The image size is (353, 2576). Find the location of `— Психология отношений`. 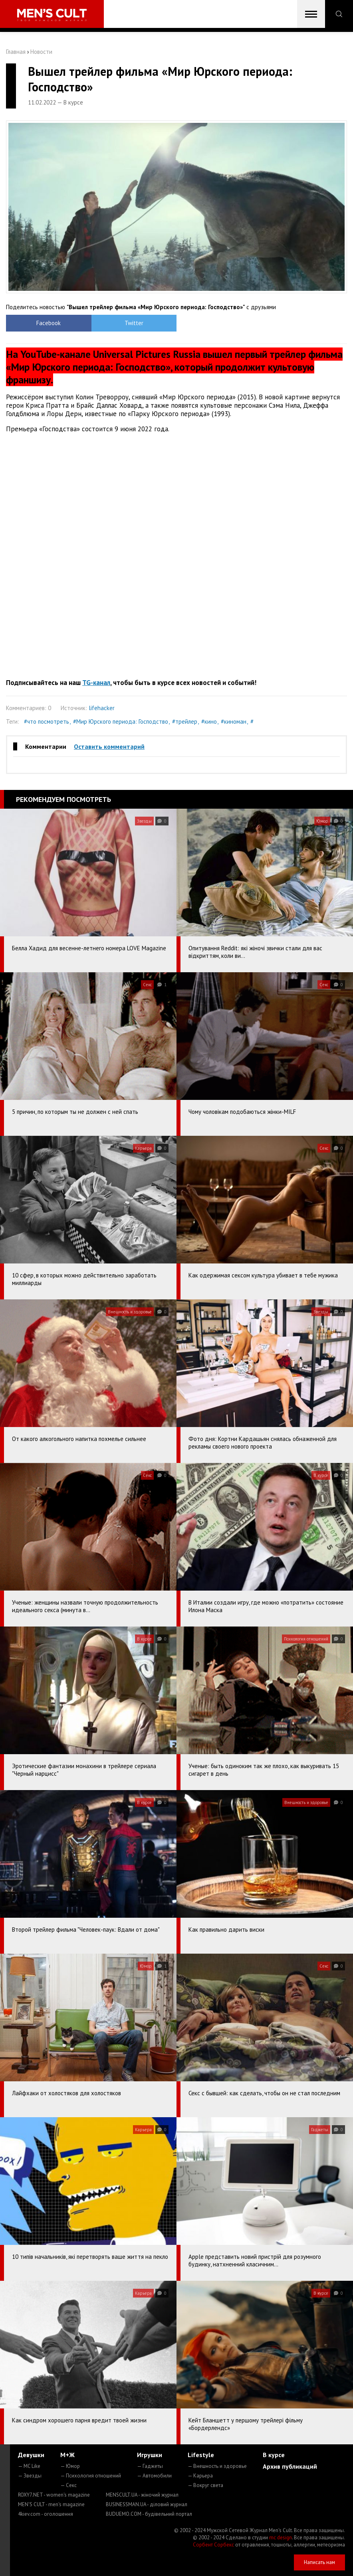

— Психология отношений is located at coordinates (90, 2475).